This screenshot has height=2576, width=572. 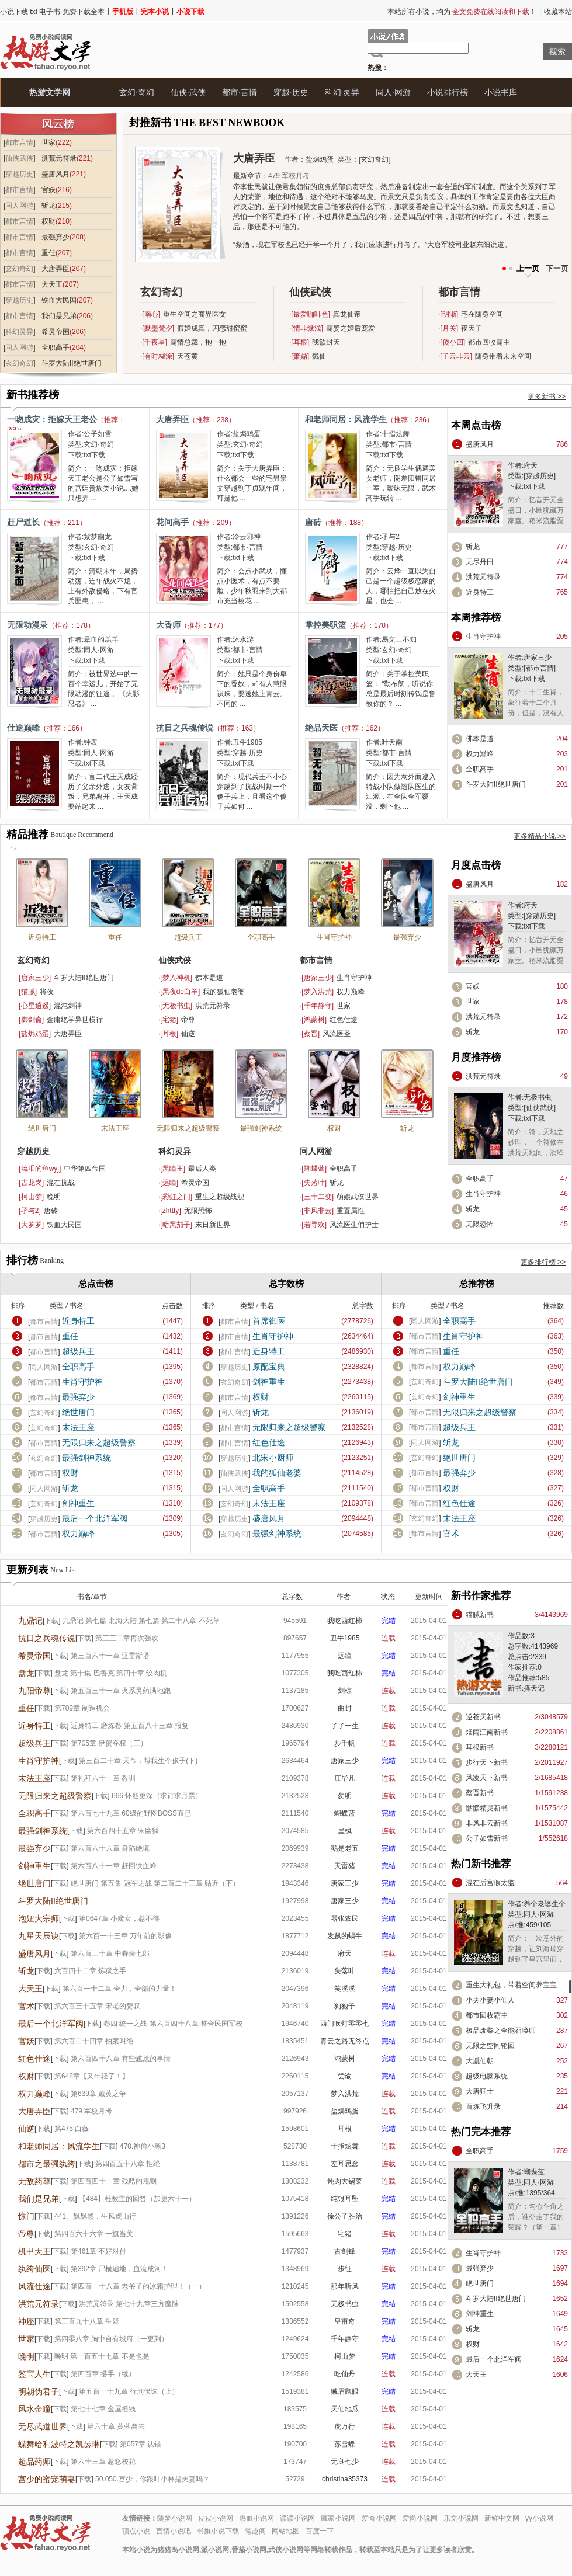 I want to click on 发飙的蜗牛, so click(x=344, y=1936).